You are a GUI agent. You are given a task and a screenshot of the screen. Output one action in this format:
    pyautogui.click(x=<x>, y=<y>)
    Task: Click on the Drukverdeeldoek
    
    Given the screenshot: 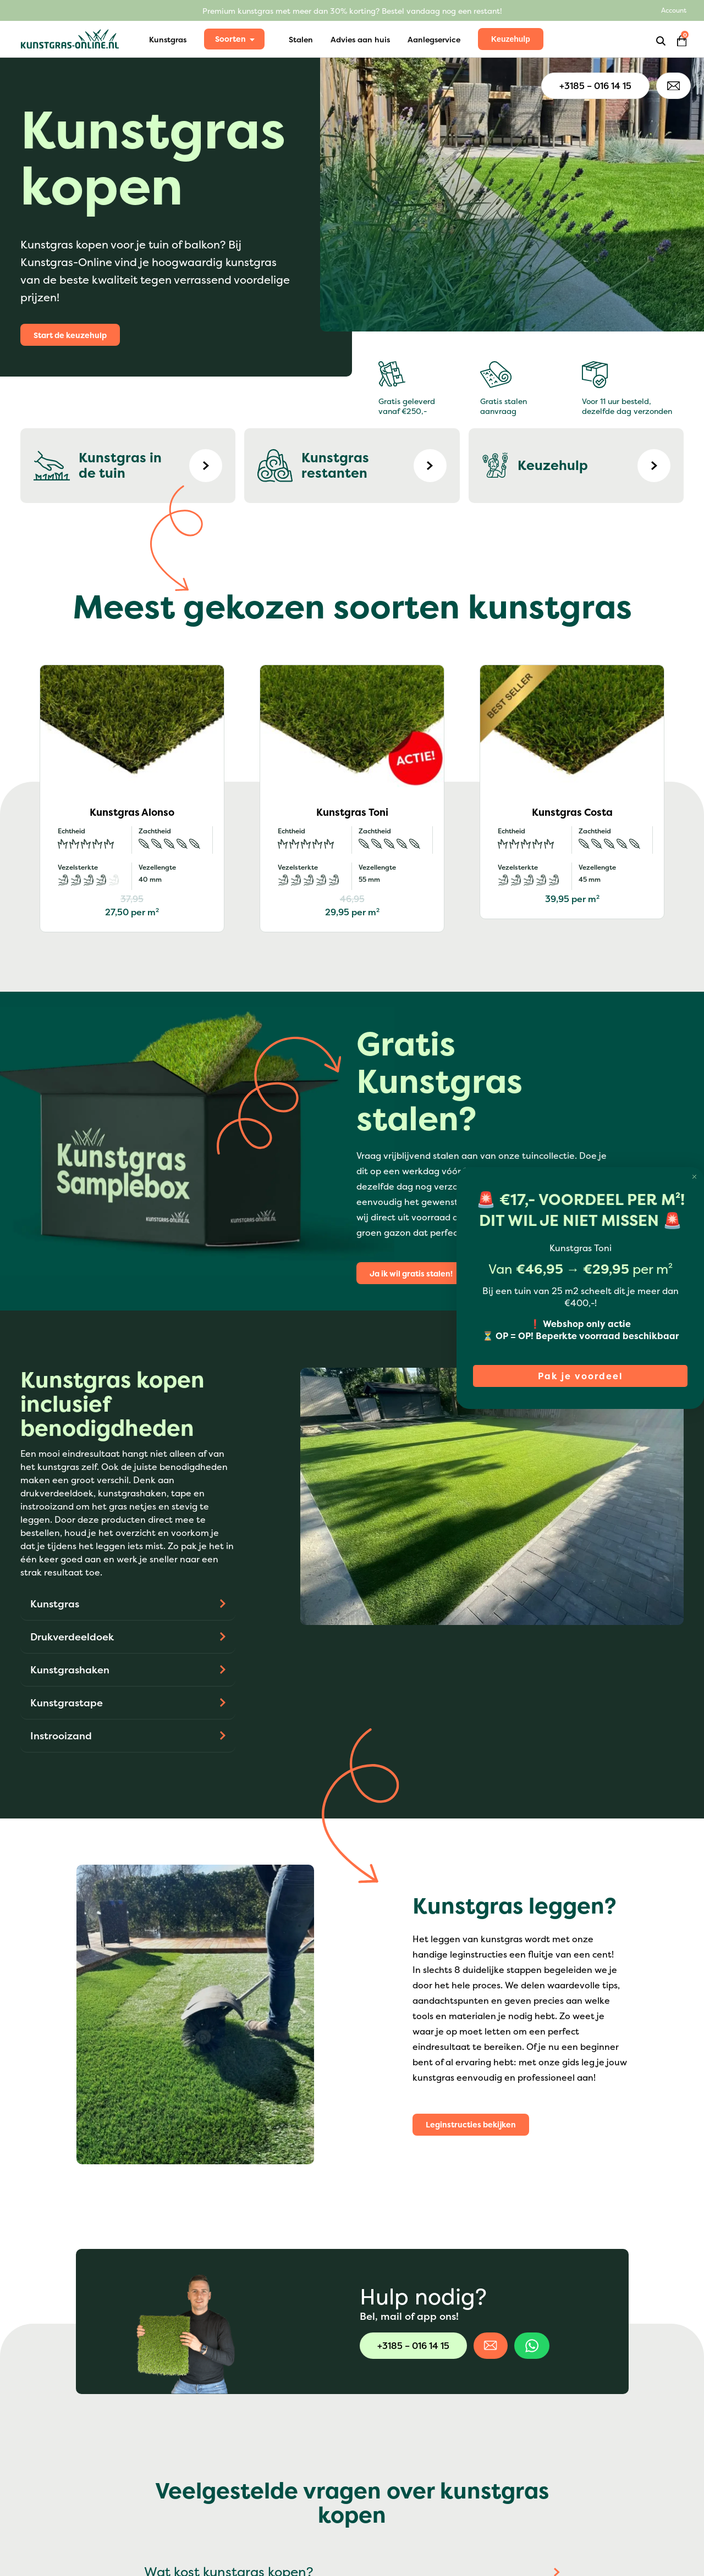 What is the action you would take?
    pyautogui.click(x=72, y=1637)
    